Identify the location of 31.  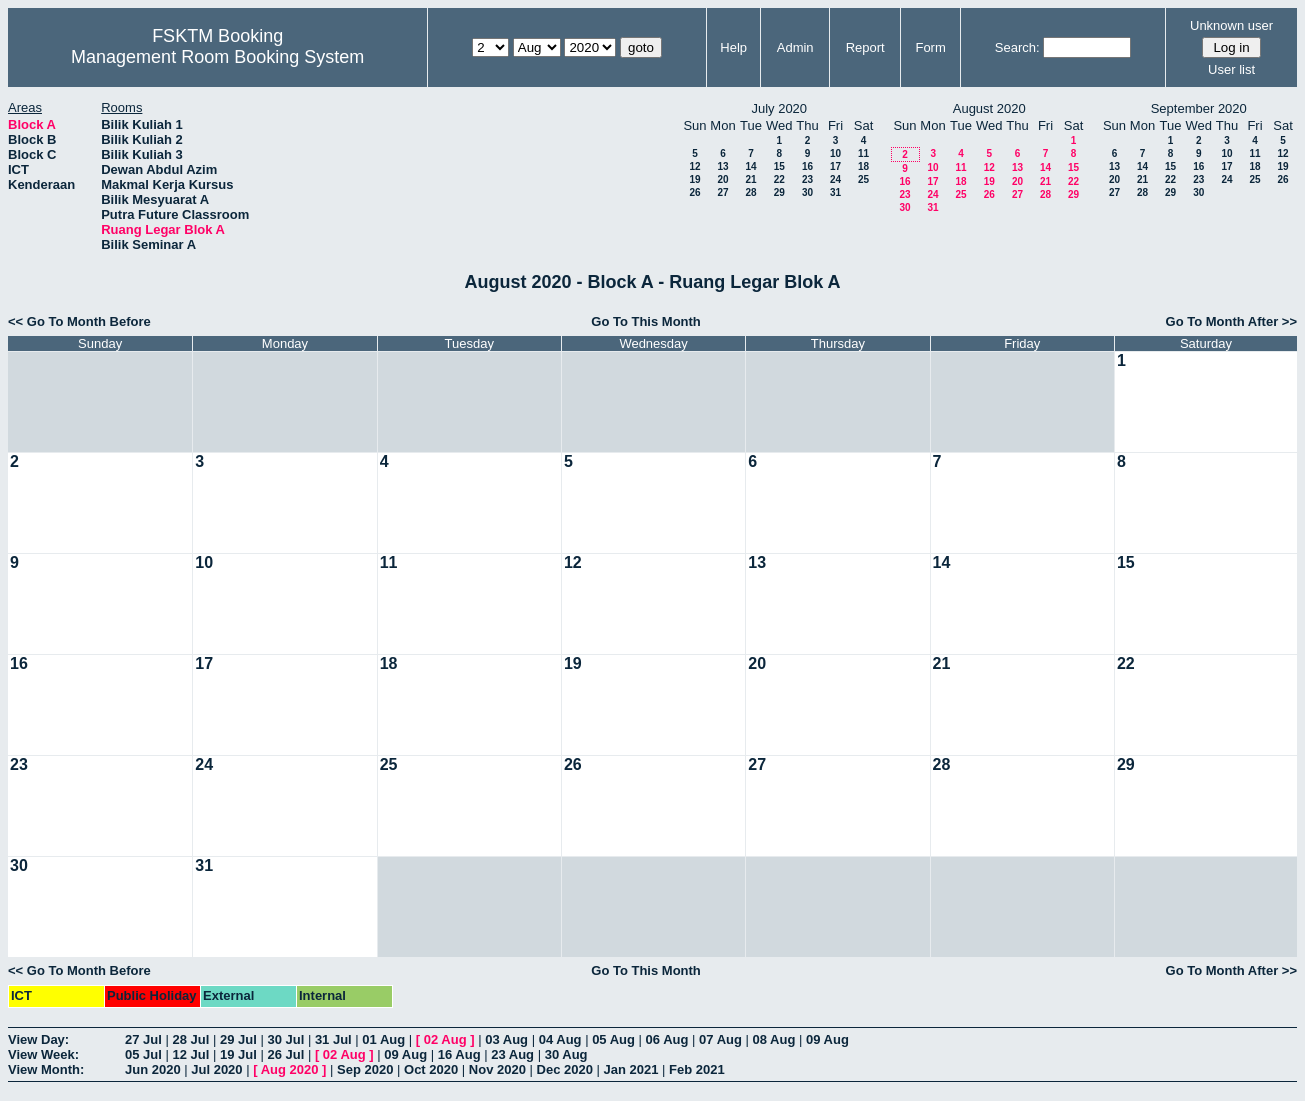
(835, 192).